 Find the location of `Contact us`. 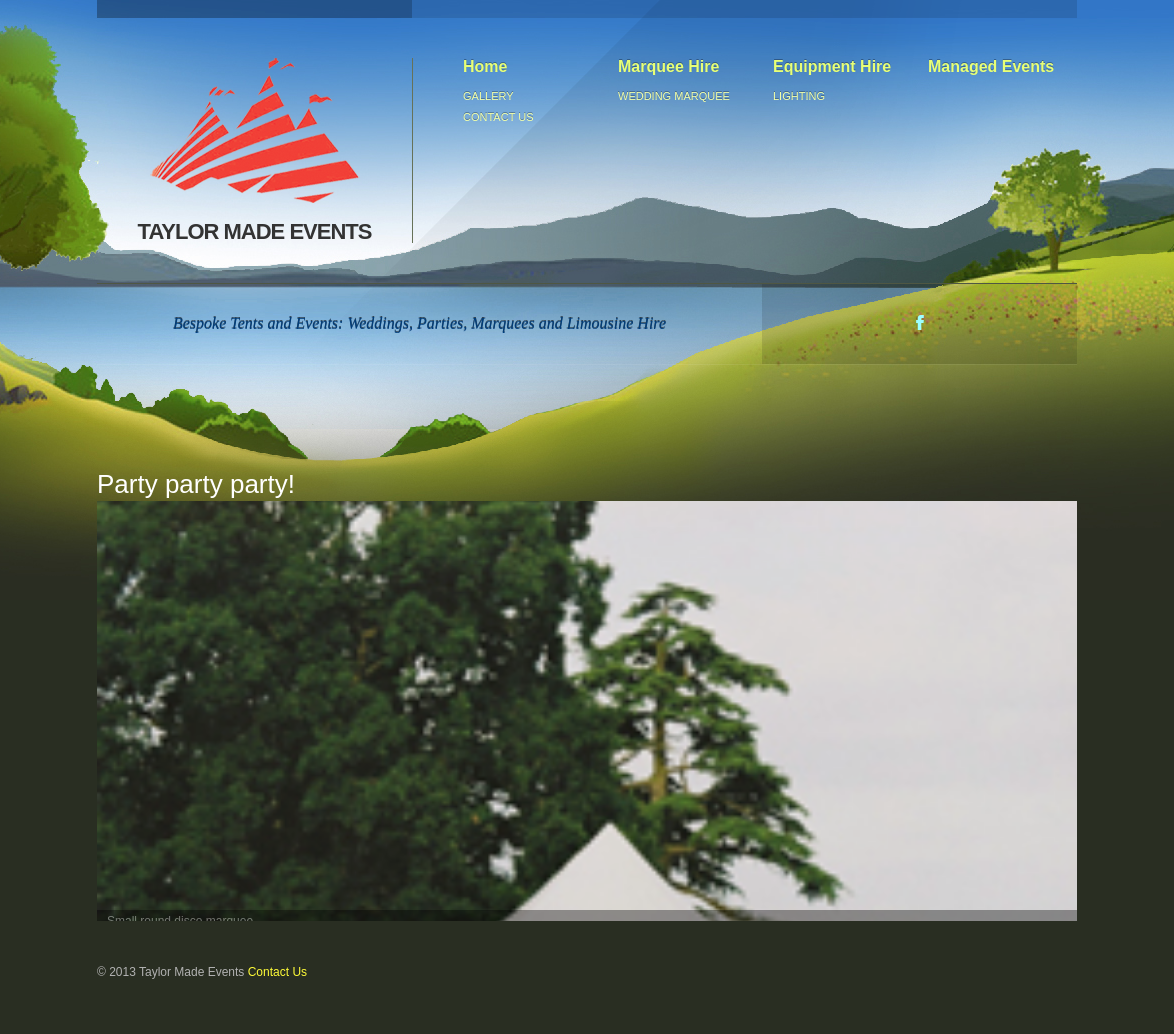

Contact us is located at coordinates (498, 117).